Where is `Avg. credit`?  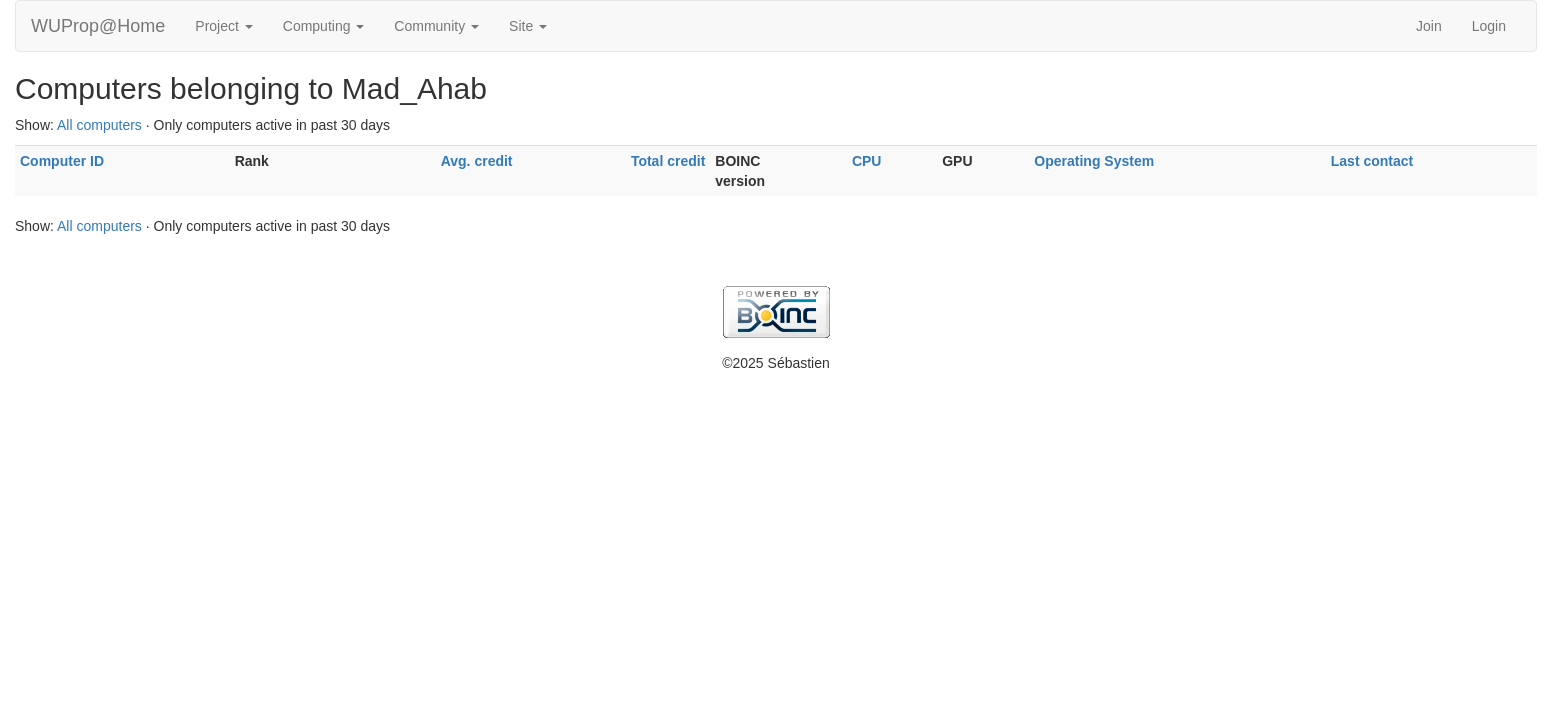
Avg. credit is located at coordinates (477, 161).